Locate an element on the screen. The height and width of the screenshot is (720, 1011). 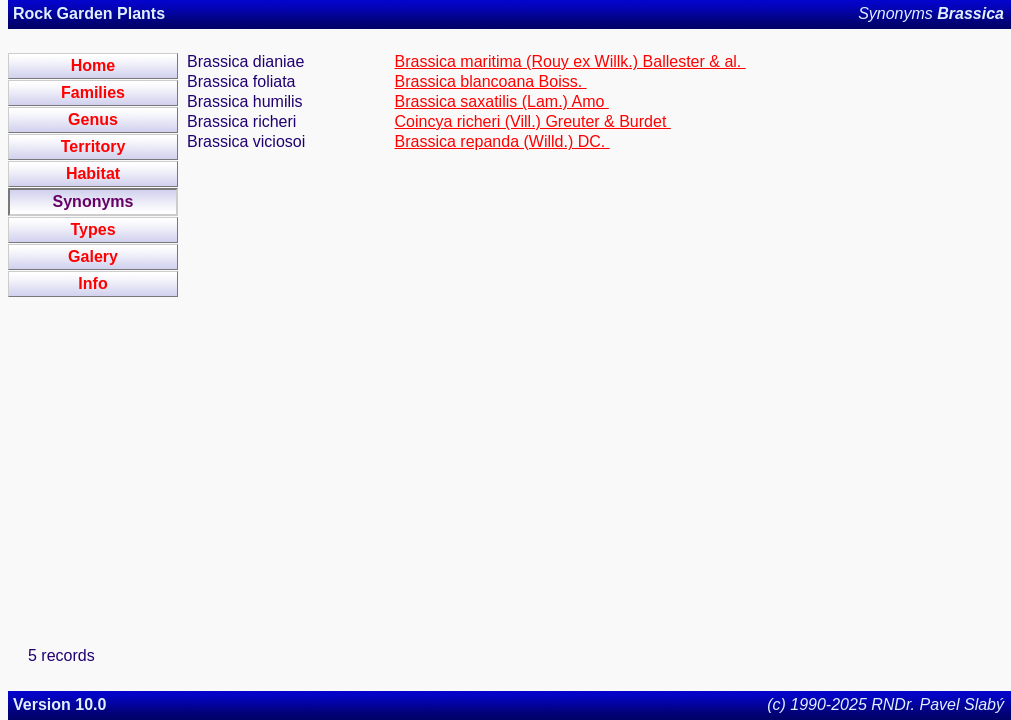
Brassica saxatilis (Lam.) Amo is located at coordinates (502, 101).